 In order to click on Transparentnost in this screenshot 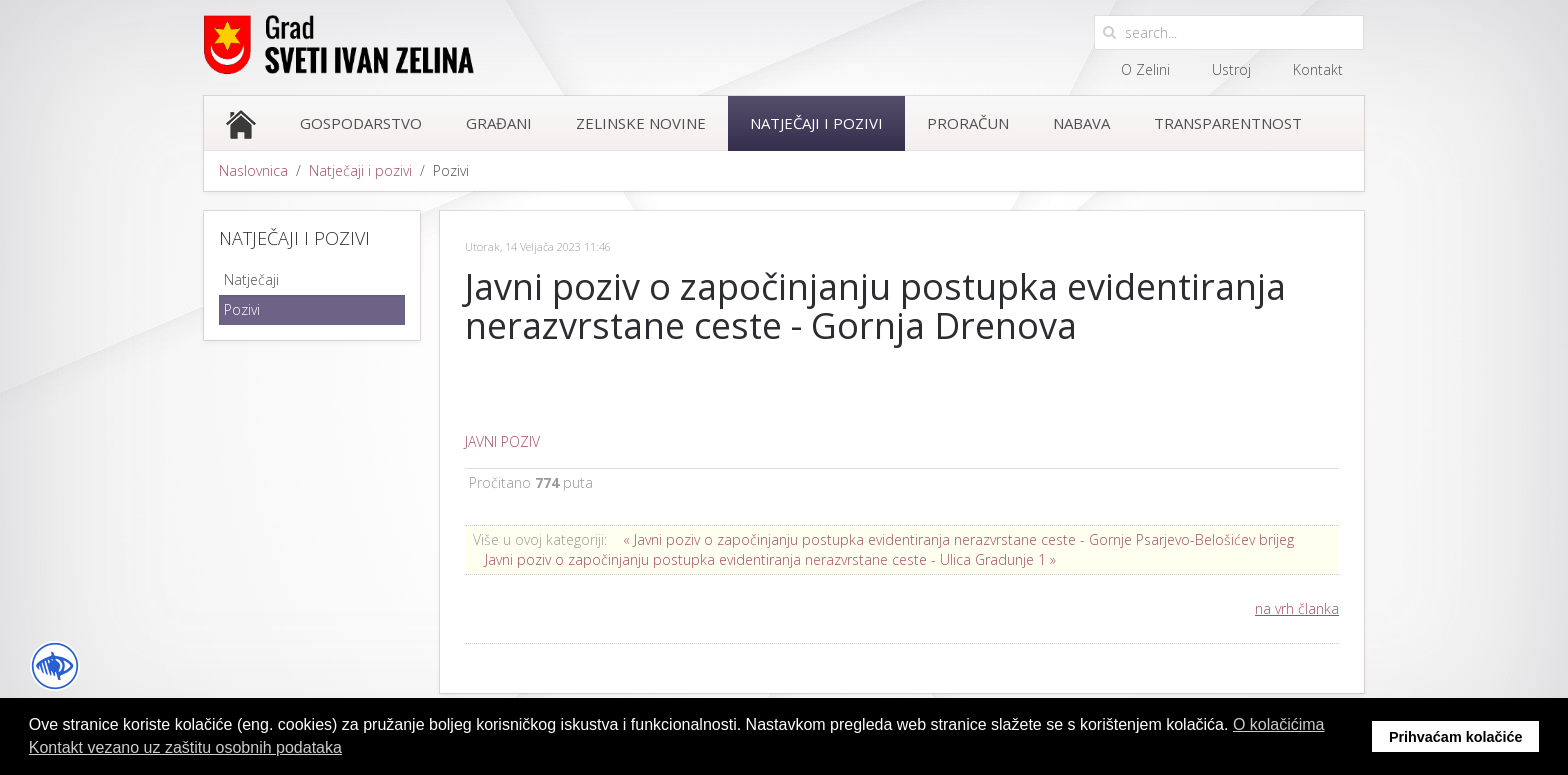, I will do `click(1228, 123)`.